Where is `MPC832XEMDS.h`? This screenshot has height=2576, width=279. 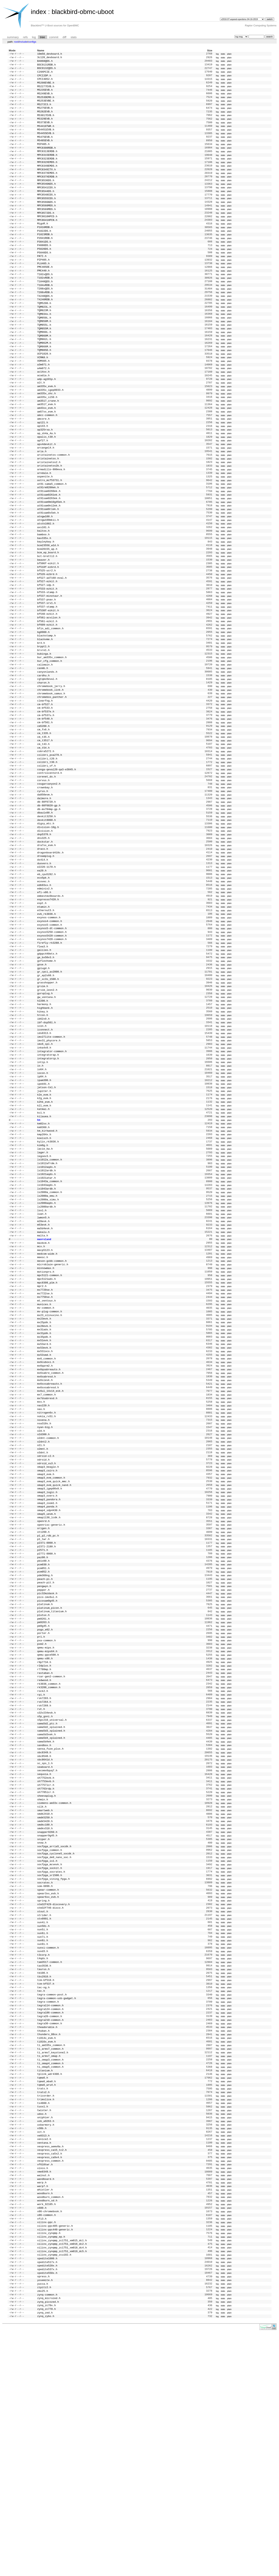 MPC832XEMDS.h is located at coordinates (47, 174).